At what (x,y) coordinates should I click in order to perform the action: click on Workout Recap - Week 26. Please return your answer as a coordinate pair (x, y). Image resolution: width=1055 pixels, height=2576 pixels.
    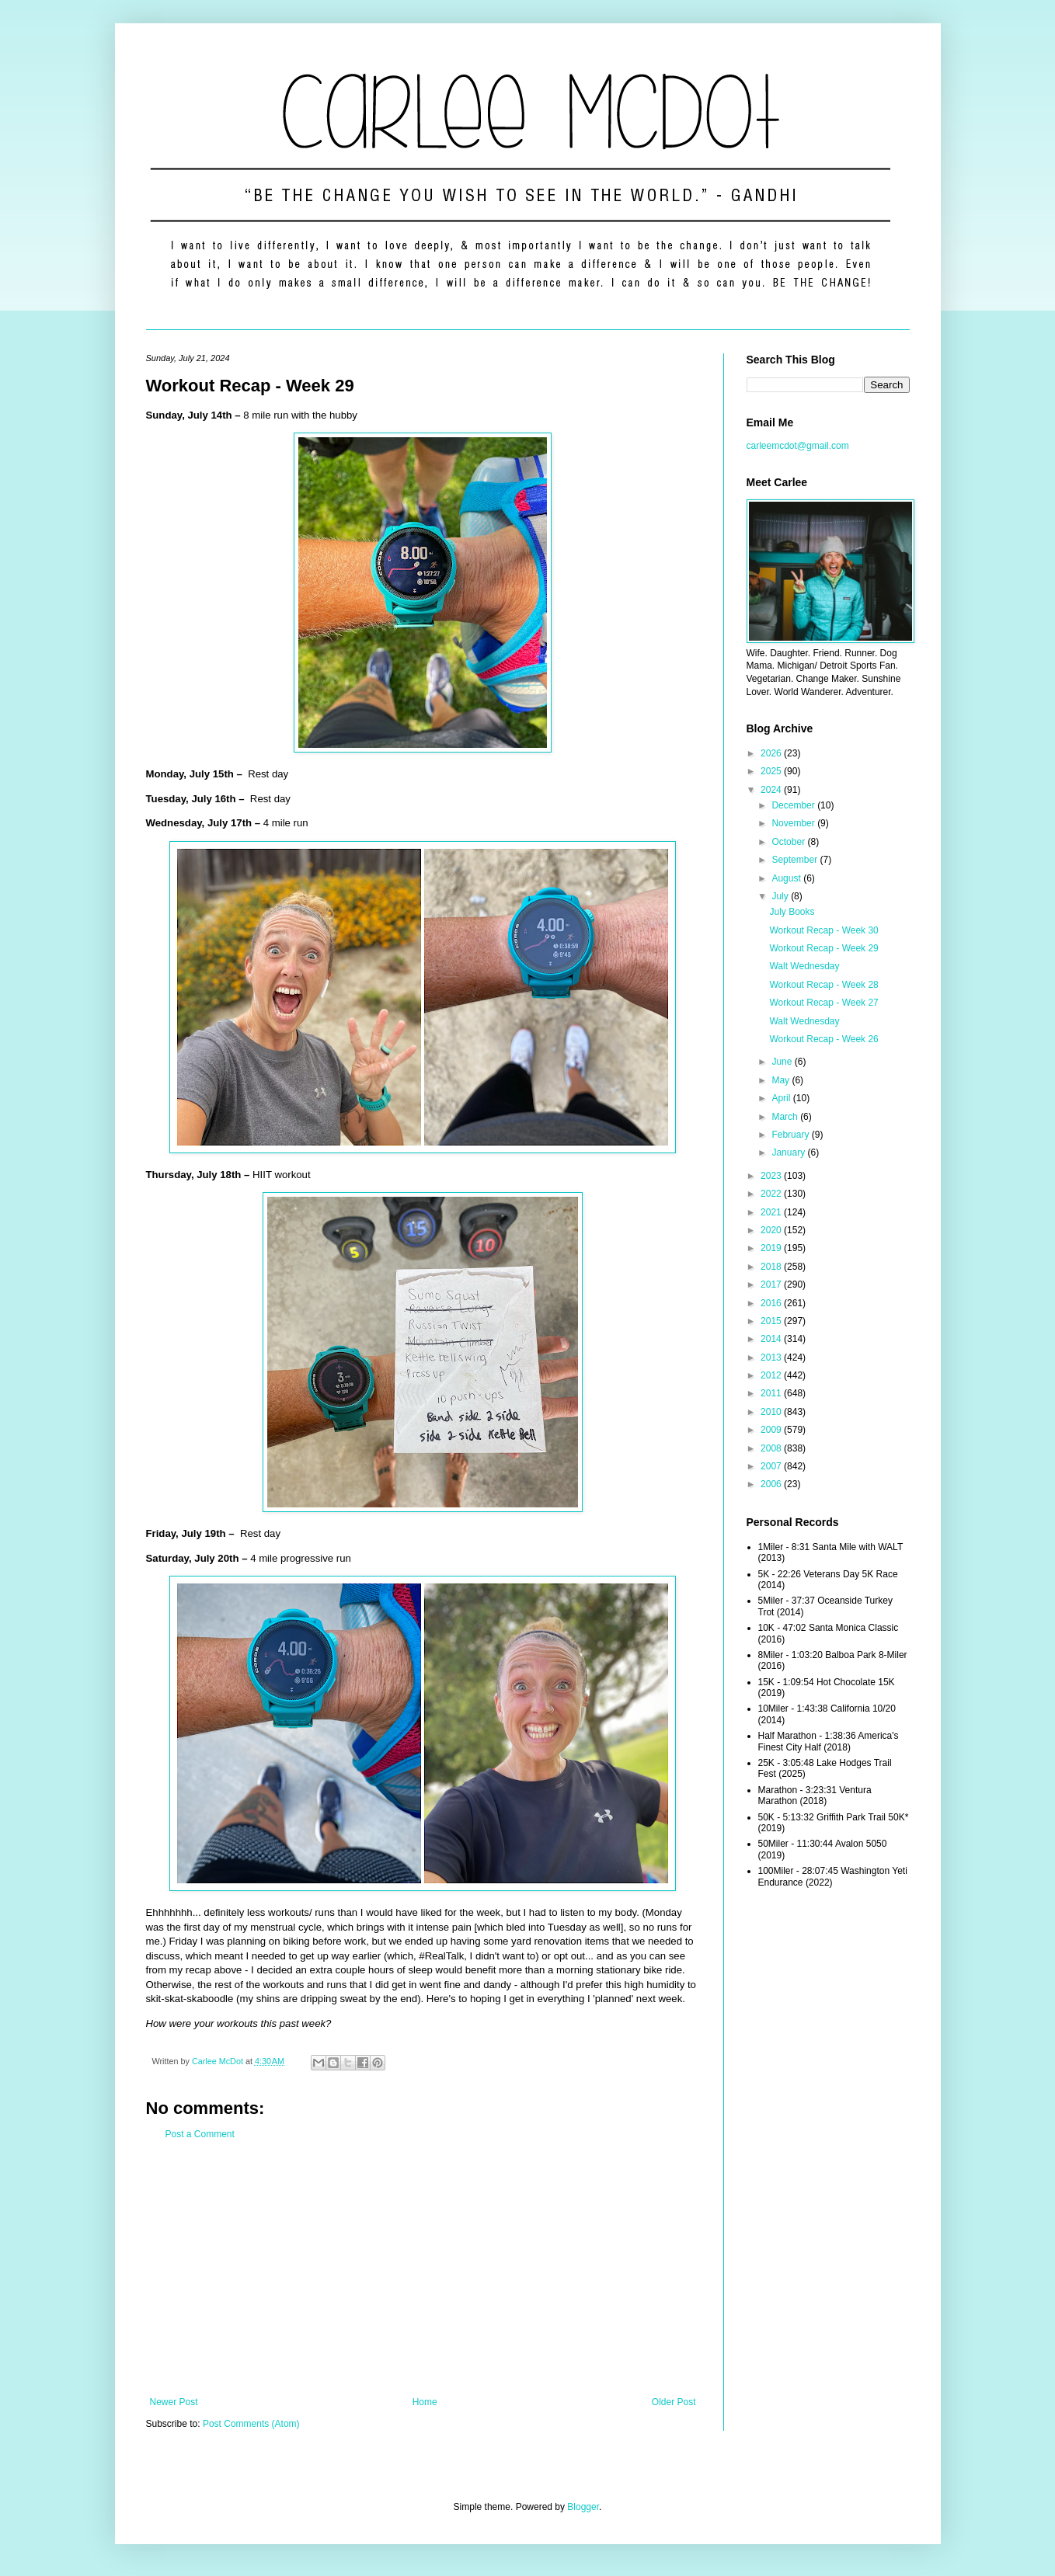
    Looking at the image, I should click on (823, 1039).